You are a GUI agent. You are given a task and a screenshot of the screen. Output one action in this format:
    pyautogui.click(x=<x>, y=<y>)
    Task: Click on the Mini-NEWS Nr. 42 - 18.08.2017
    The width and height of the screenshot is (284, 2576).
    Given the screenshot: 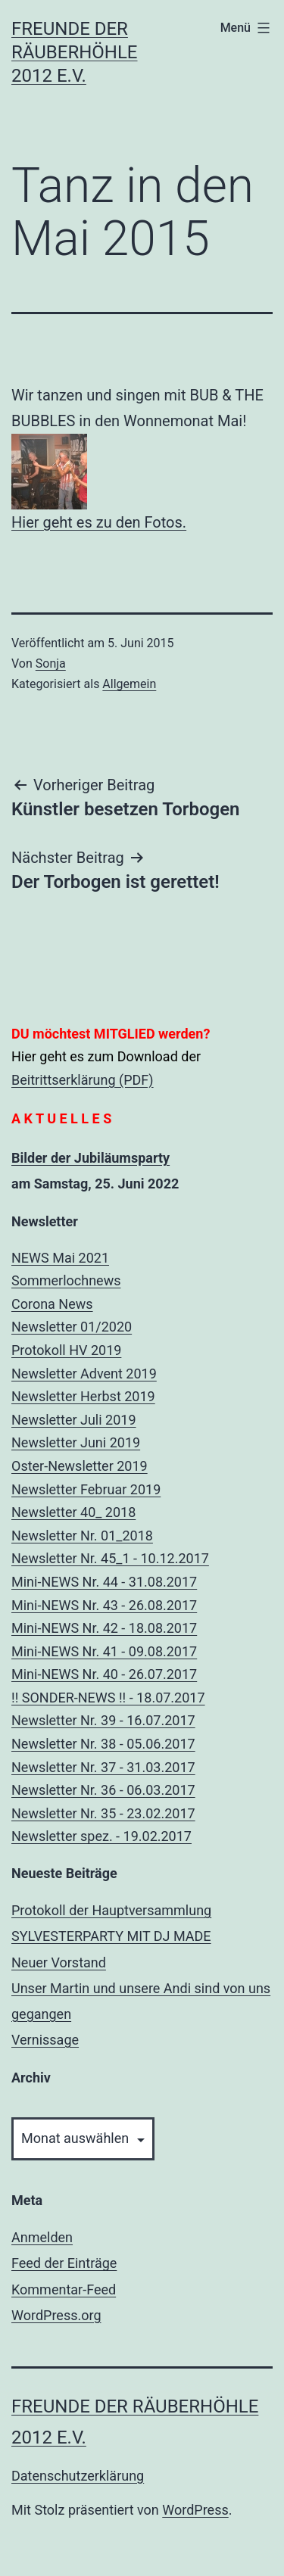 What is the action you would take?
    pyautogui.click(x=104, y=1628)
    